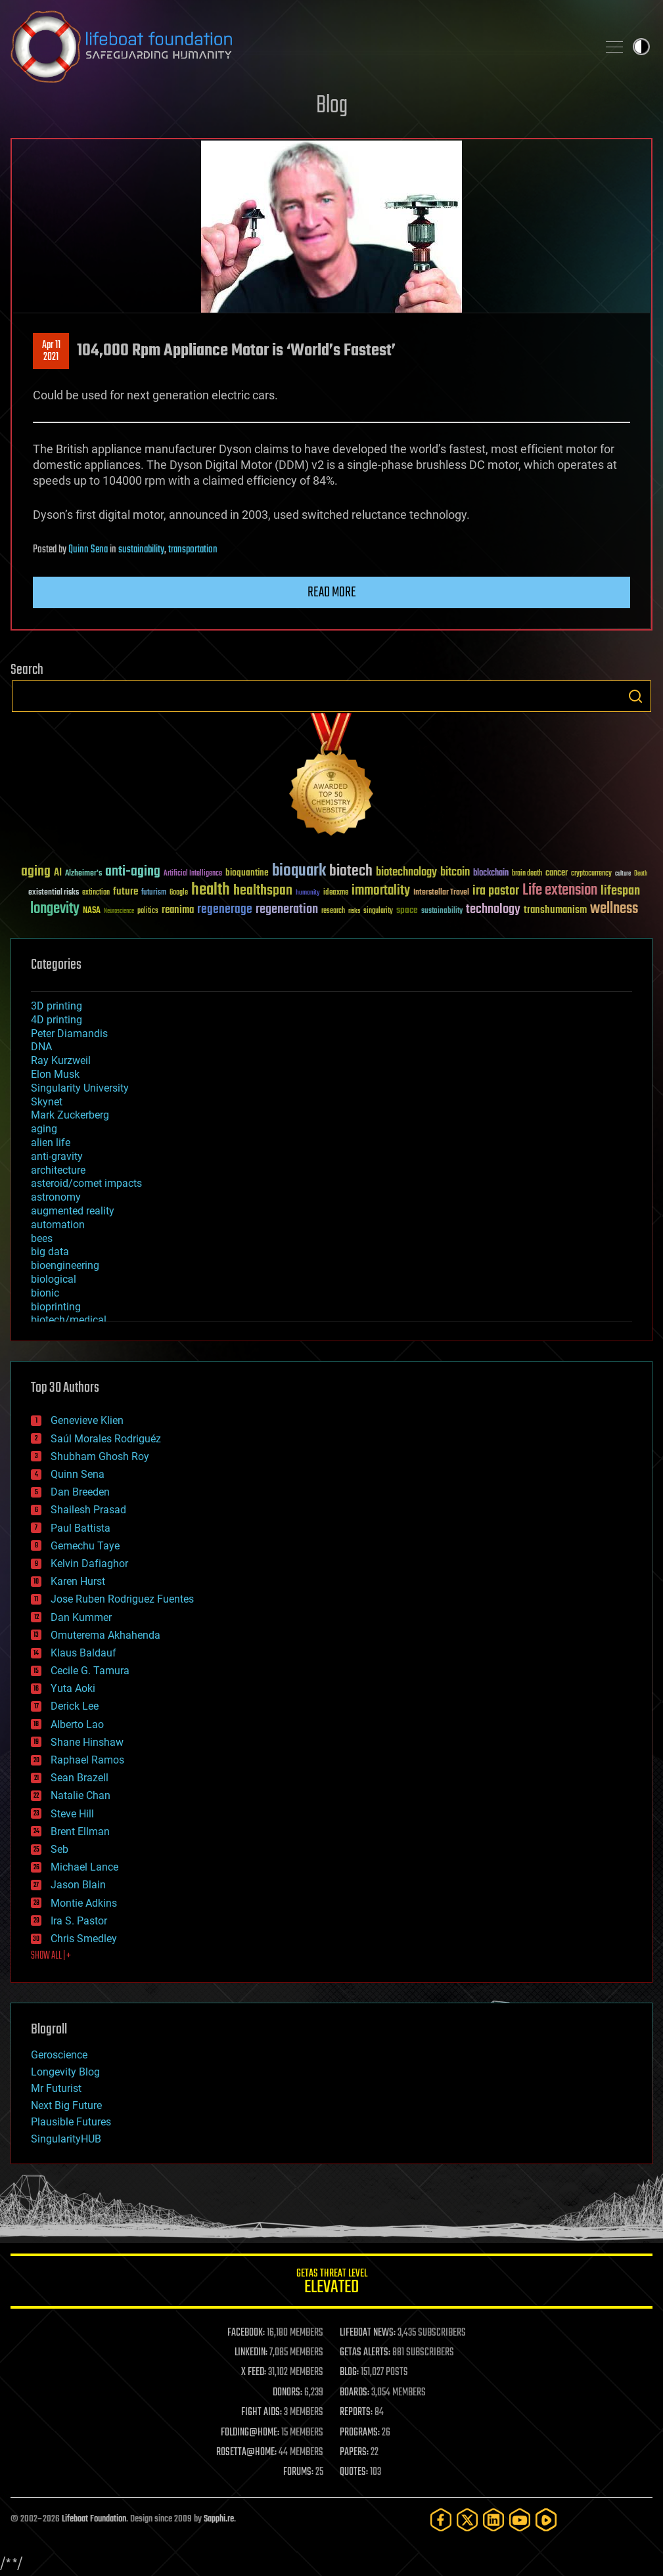 The height and width of the screenshot is (2576, 663). What do you see at coordinates (455, 872) in the screenshot?
I see `bitcoin [bitcoin (78 items)]` at bounding box center [455, 872].